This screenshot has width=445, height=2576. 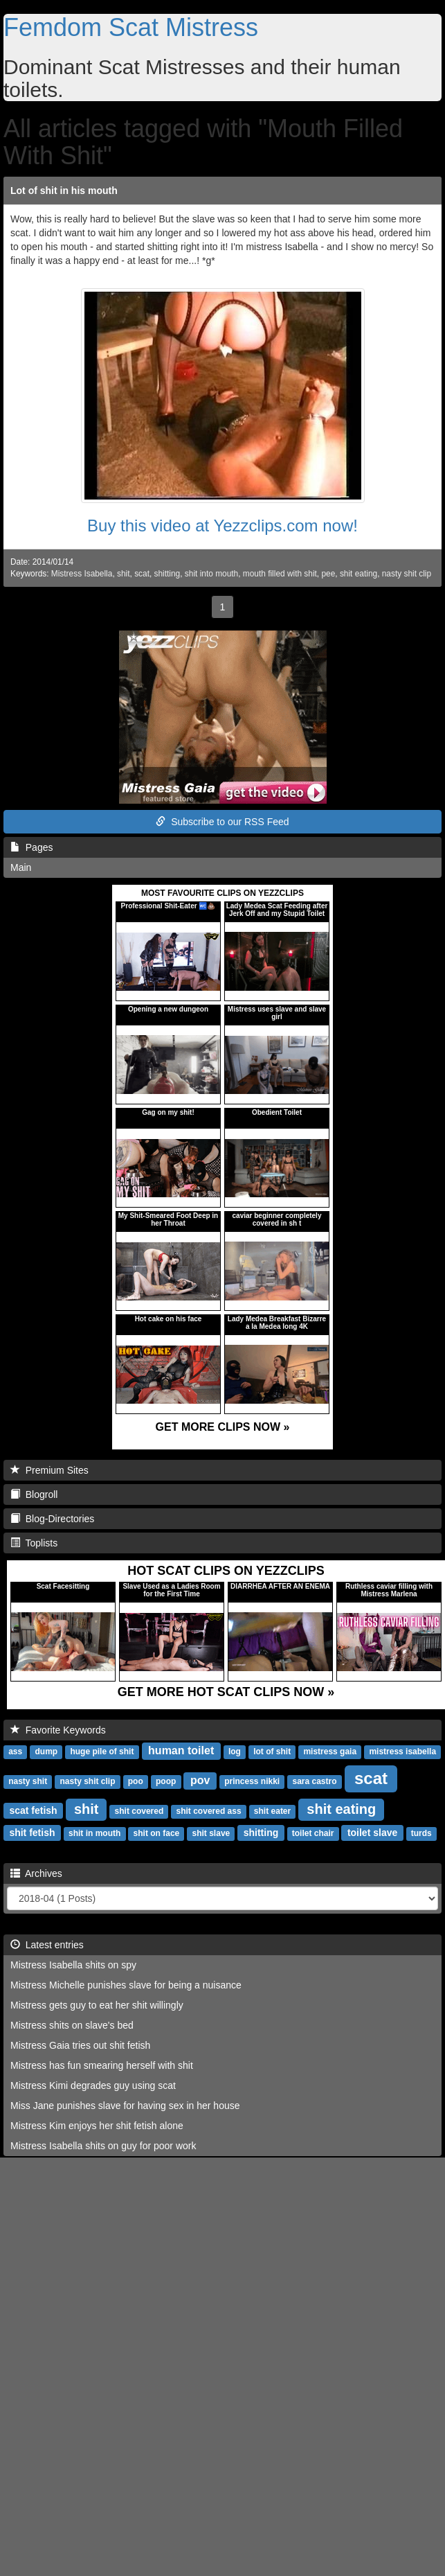 What do you see at coordinates (80, 2045) in the screenshot?
I see `Mistress Gaia tries out shit fetish` at bounding box center [80, 2045].